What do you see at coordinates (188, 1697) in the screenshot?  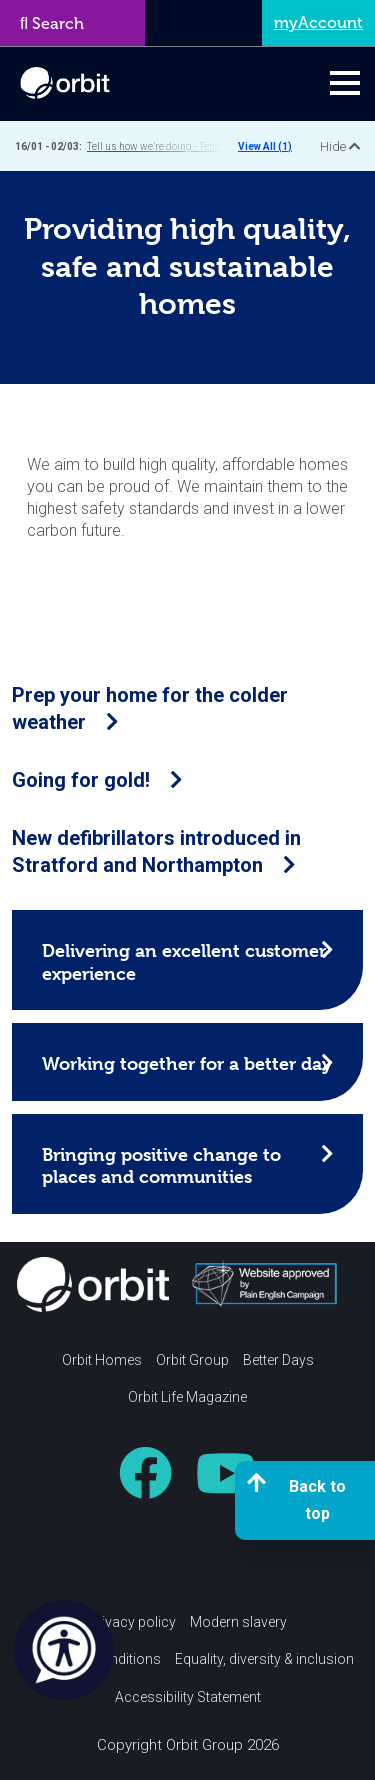 I see `Accessibility Statement` at bounding box center [188, 1697].